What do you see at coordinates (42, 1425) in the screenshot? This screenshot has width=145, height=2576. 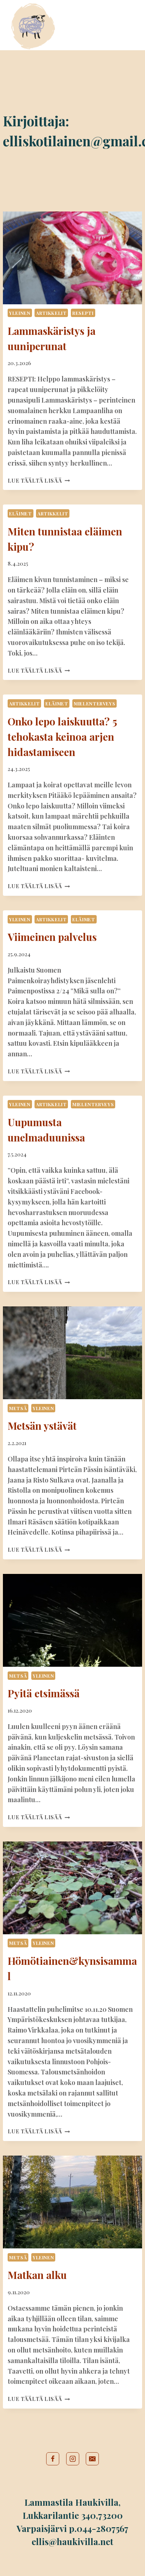 I see `Metsän ystävät` at bounding box center [42, 1425].